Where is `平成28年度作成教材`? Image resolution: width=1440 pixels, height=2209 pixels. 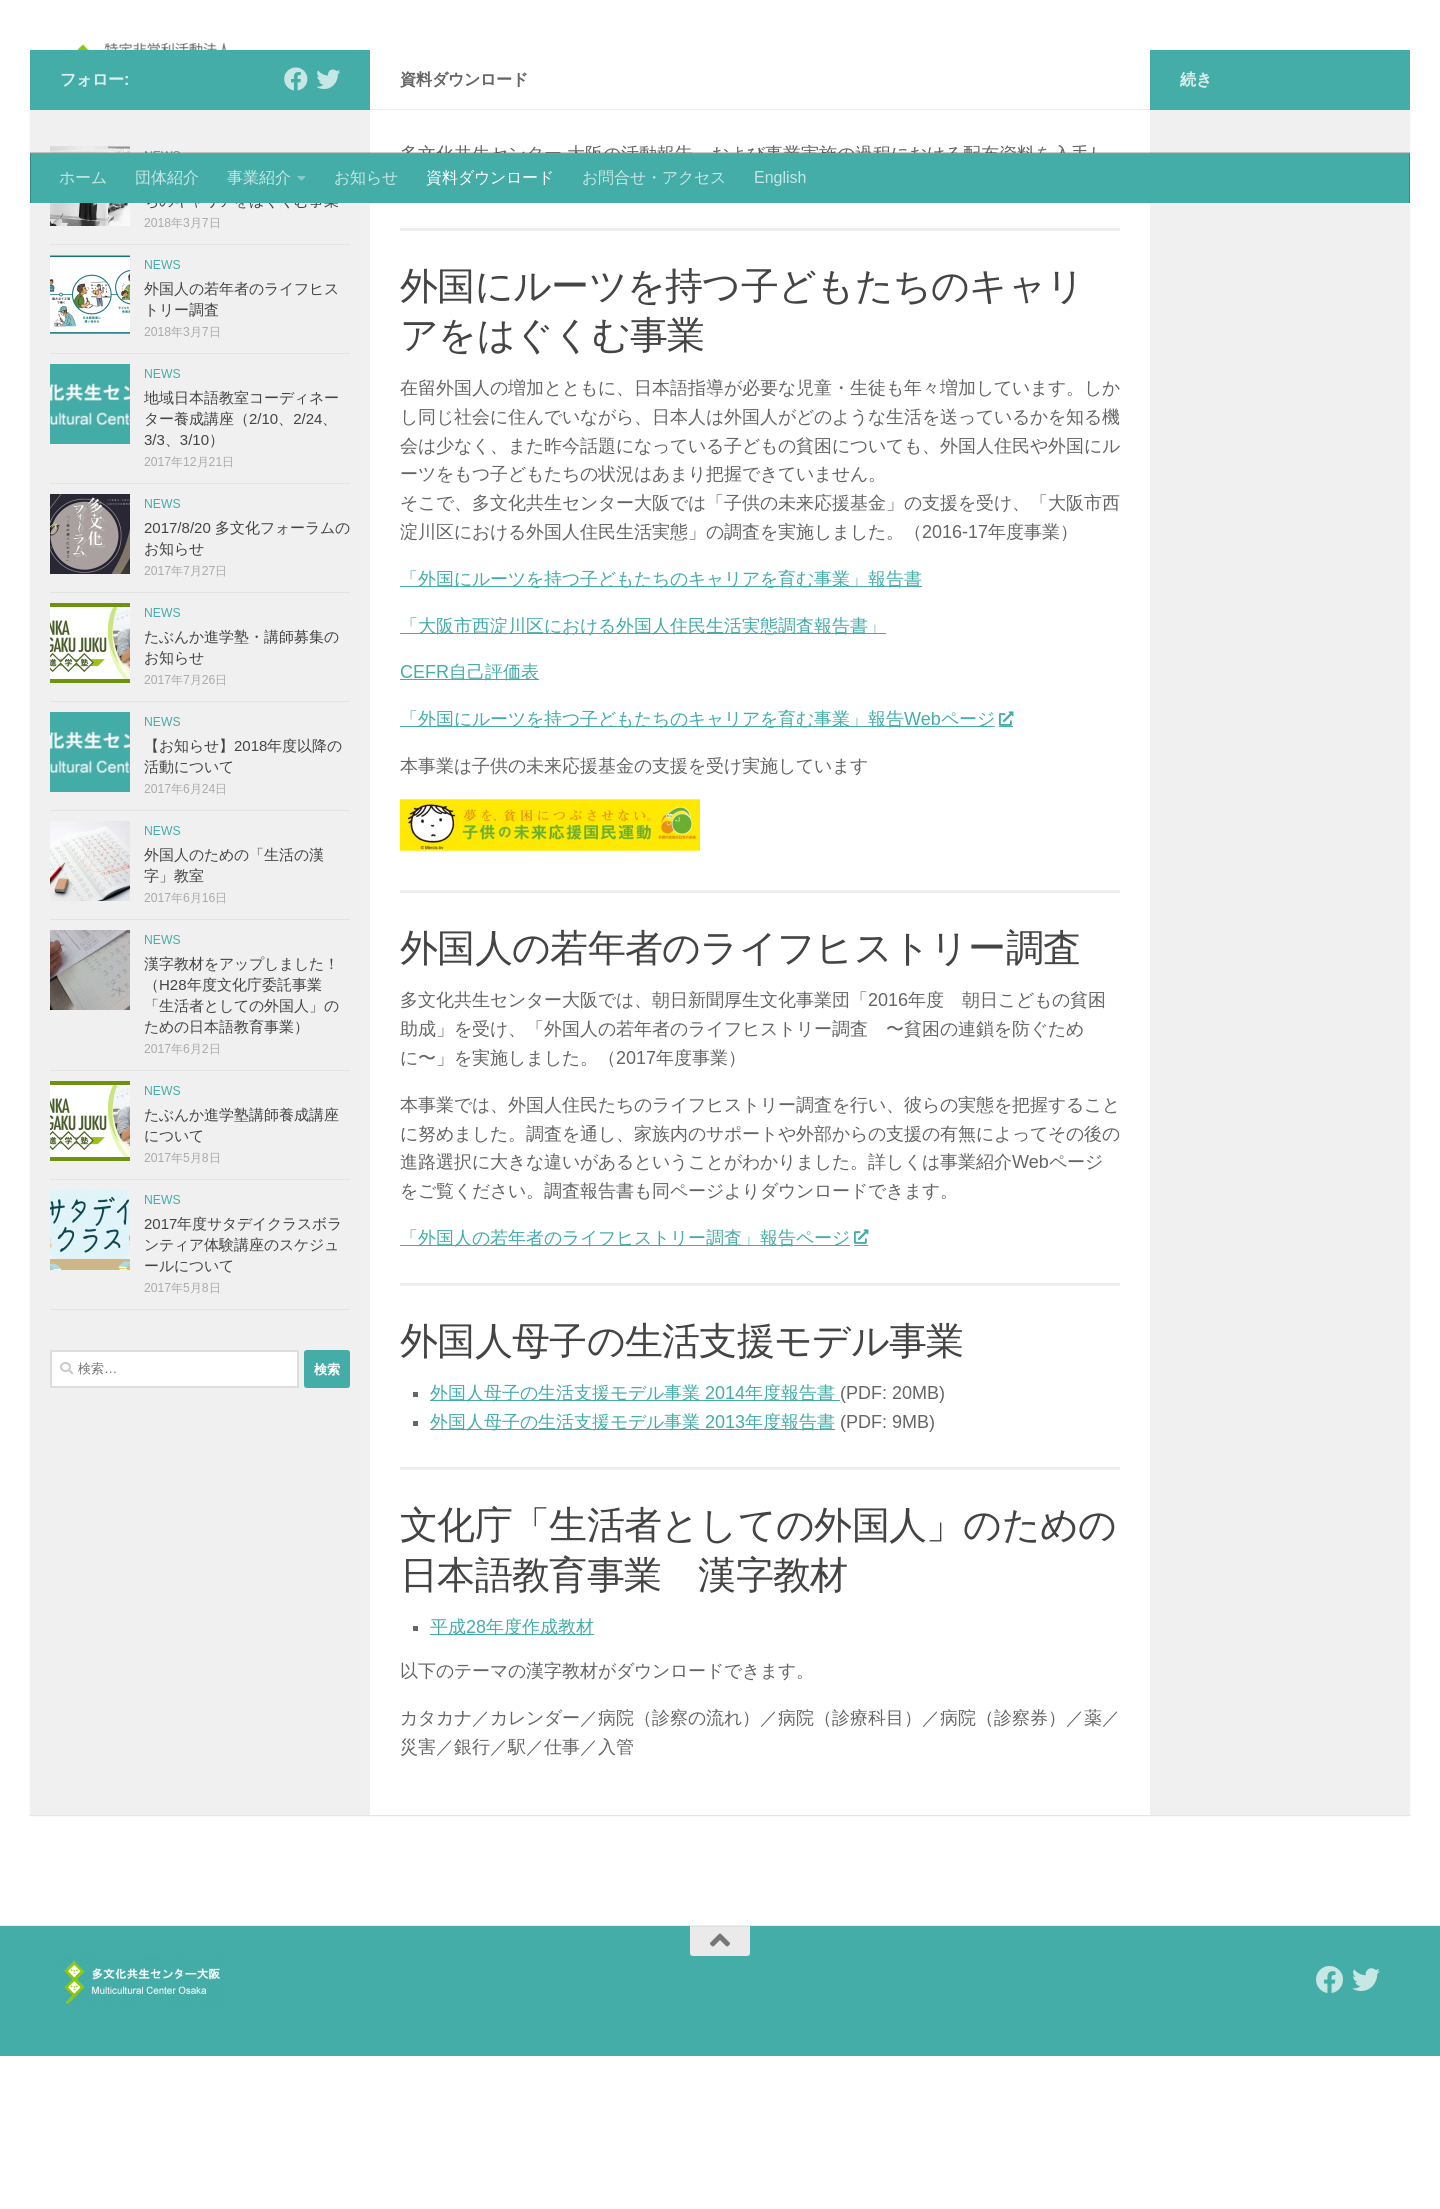
平成28年度作成教材 is located at coordinates (512, 1780).